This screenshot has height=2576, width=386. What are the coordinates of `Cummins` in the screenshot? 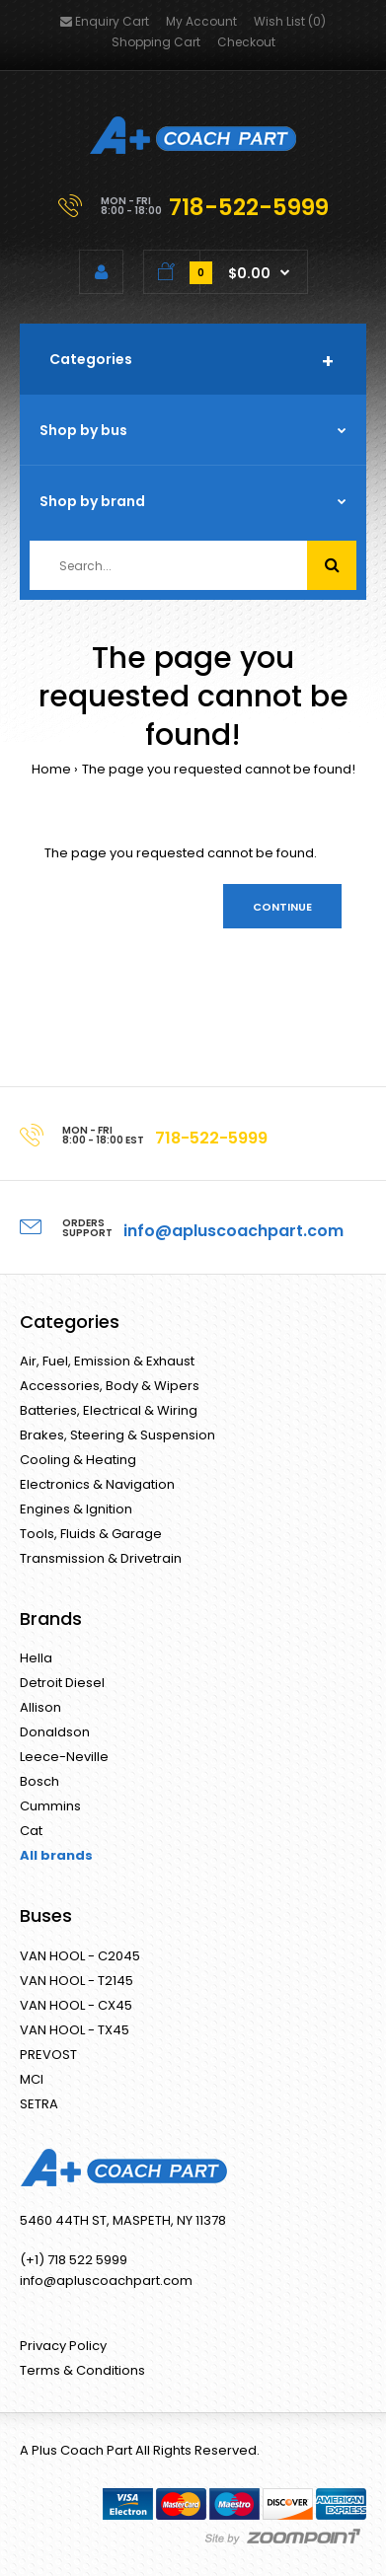 It's located at (50, 1806).